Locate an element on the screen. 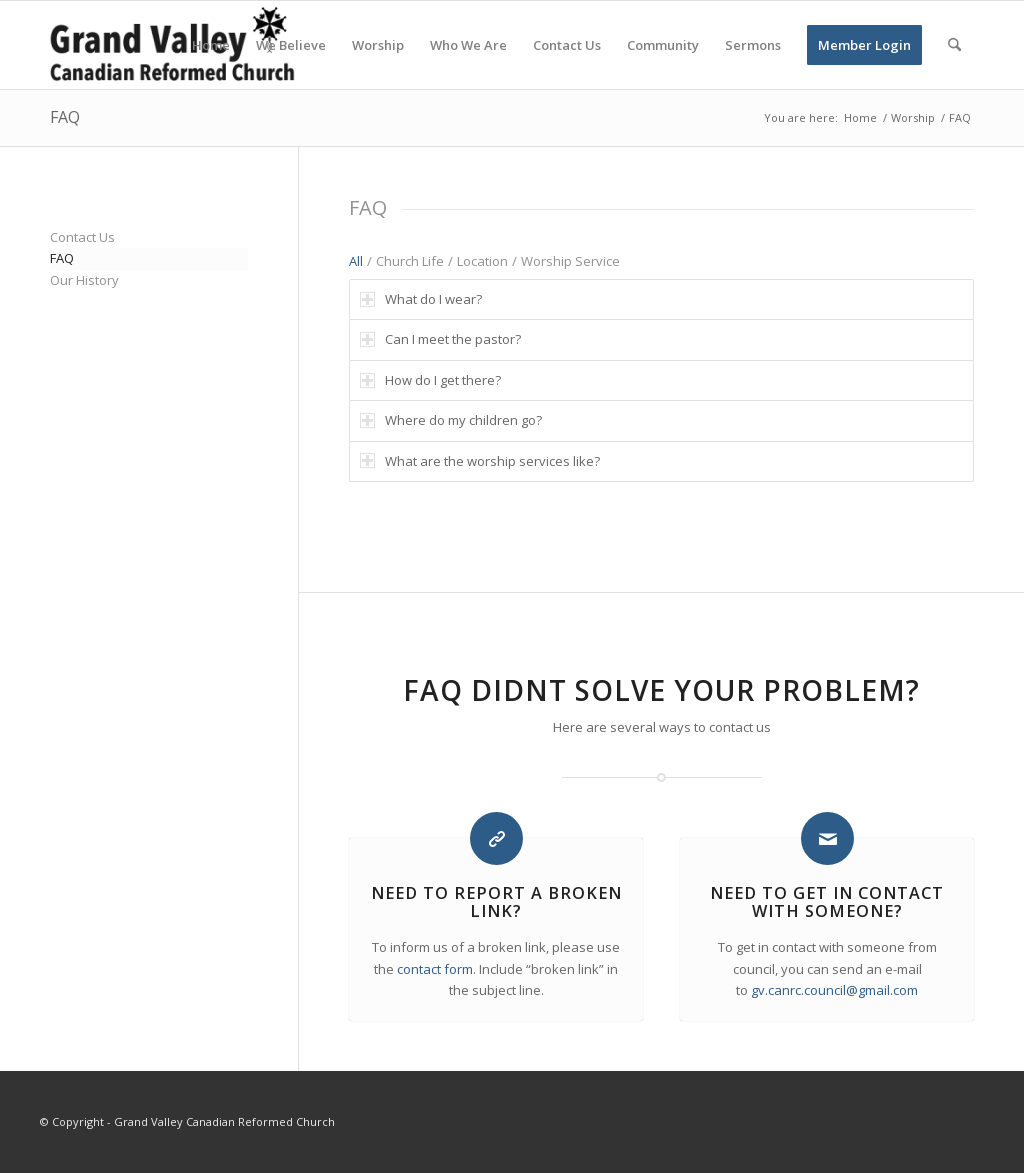  Location is located at coordinates (482, 261).